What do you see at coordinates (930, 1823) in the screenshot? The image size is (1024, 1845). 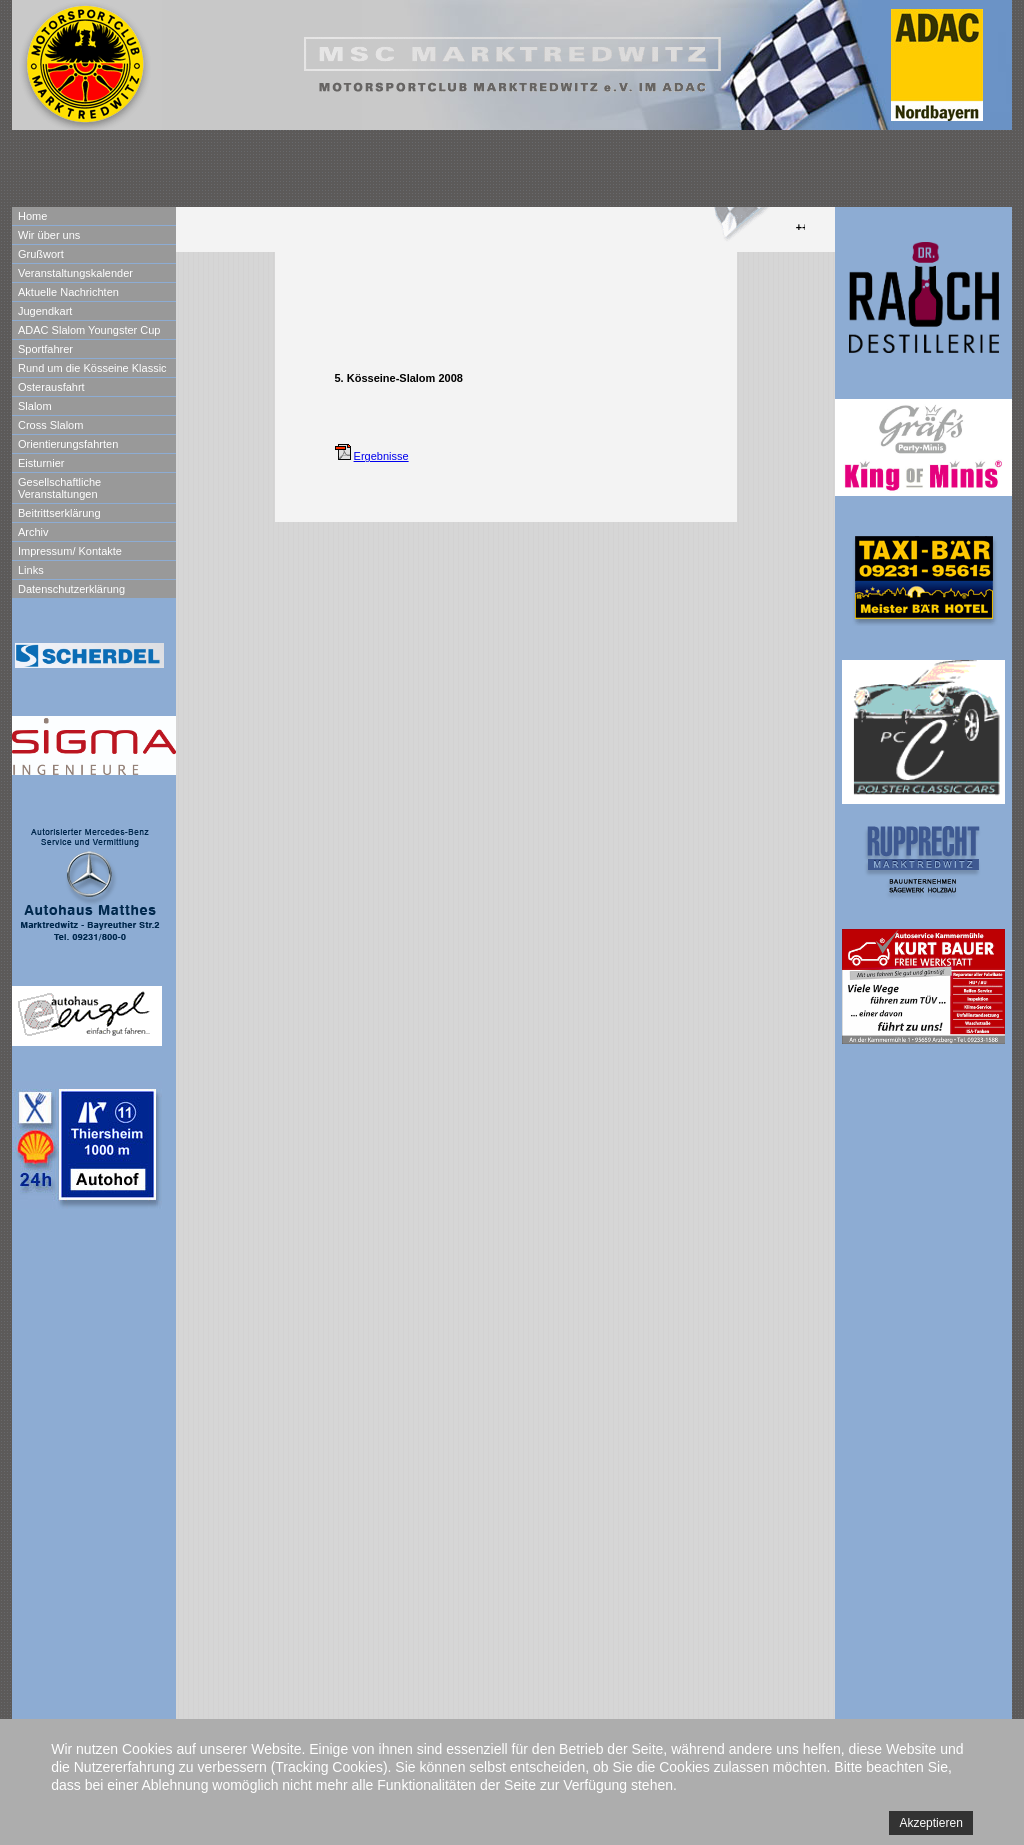 I see `Akzeptieren` at bounding box center [930, 1823].